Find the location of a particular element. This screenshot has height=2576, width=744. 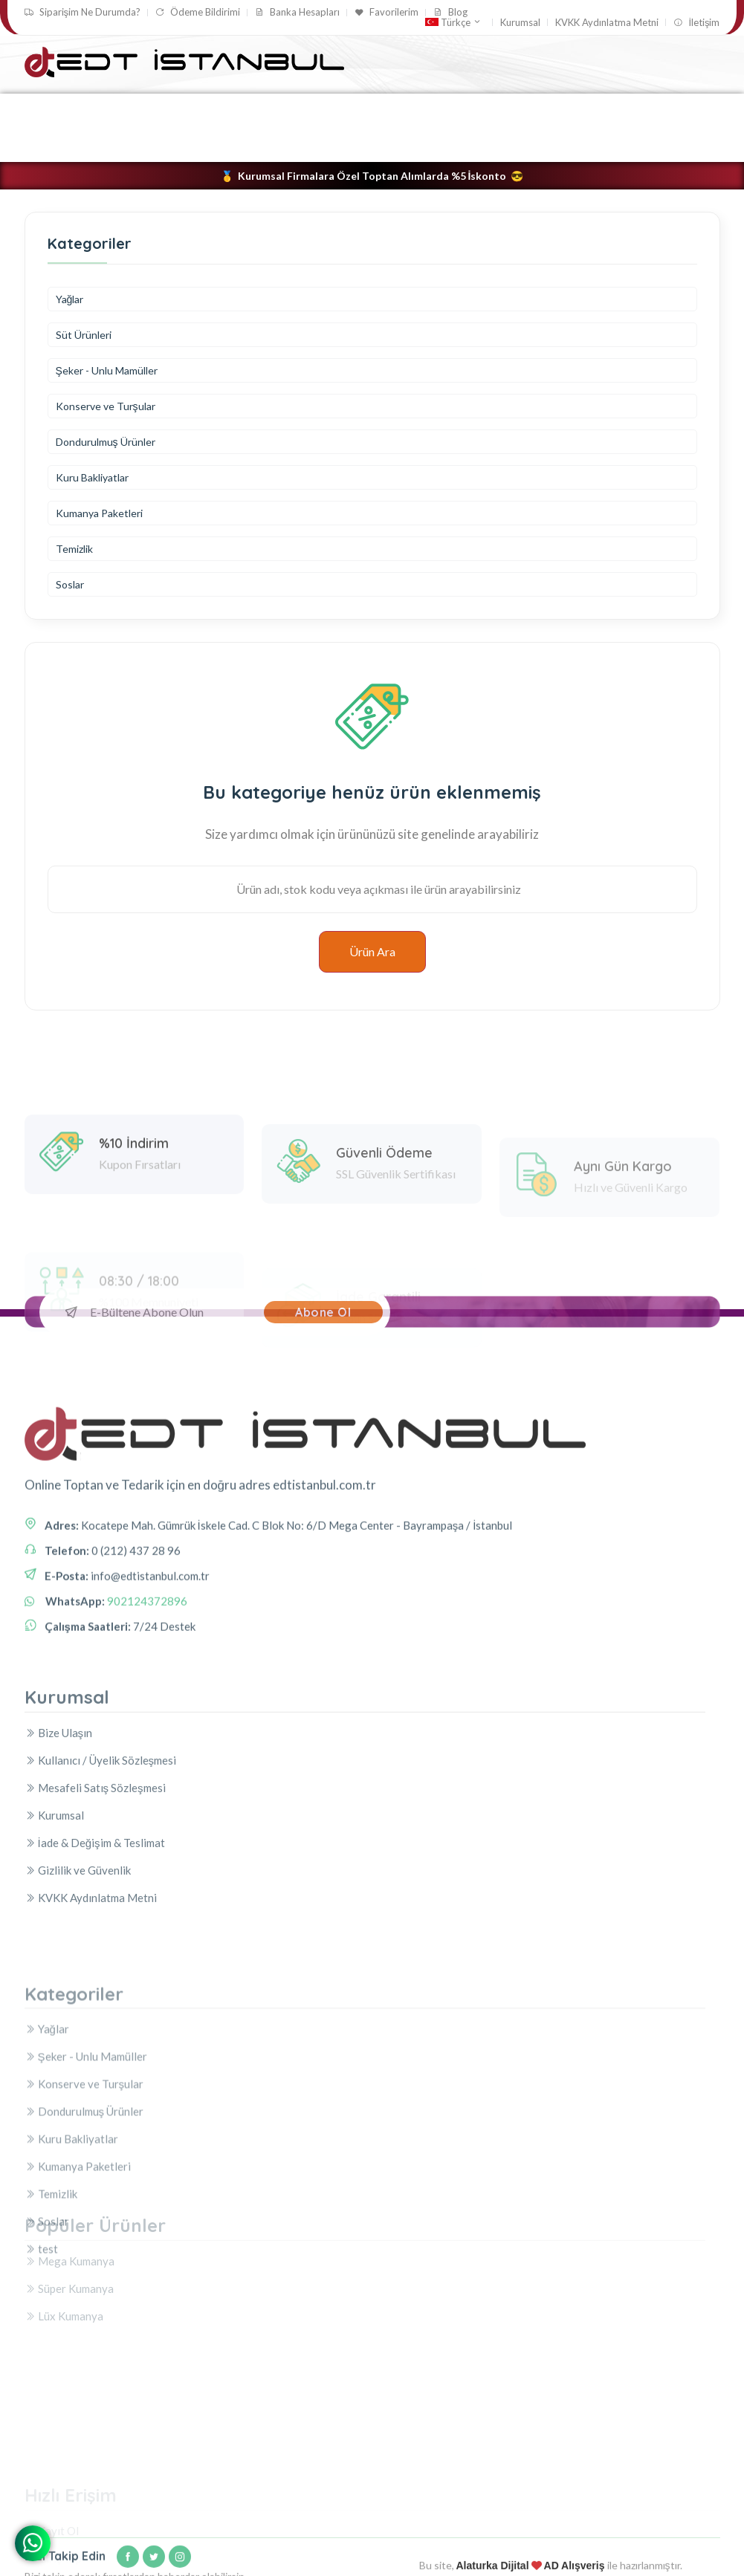

Kurumsal is located at coordinates (520, 22).